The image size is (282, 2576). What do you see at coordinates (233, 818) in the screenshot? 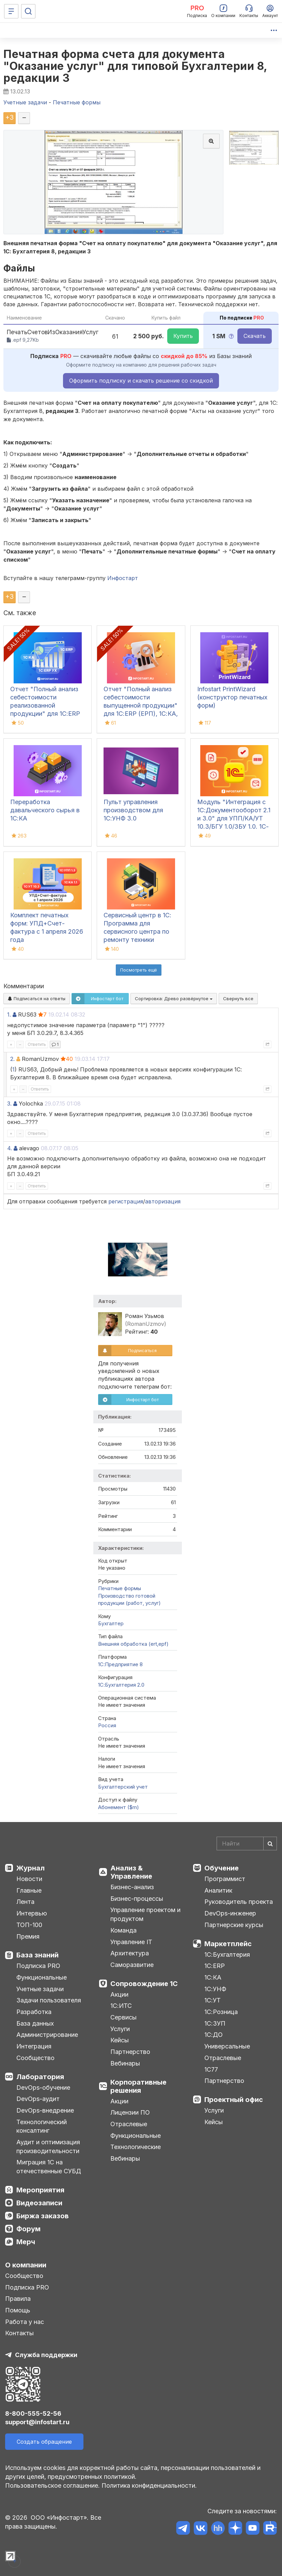
I see `Модуль "Интеграция с 1С:Документооборот 2.1 и 3.0" для УПП/КА/УТ 10.3/БГУ 1.0/ЗБУ 1.0. 1С-Совместимо` at bounding box center [233, 818].